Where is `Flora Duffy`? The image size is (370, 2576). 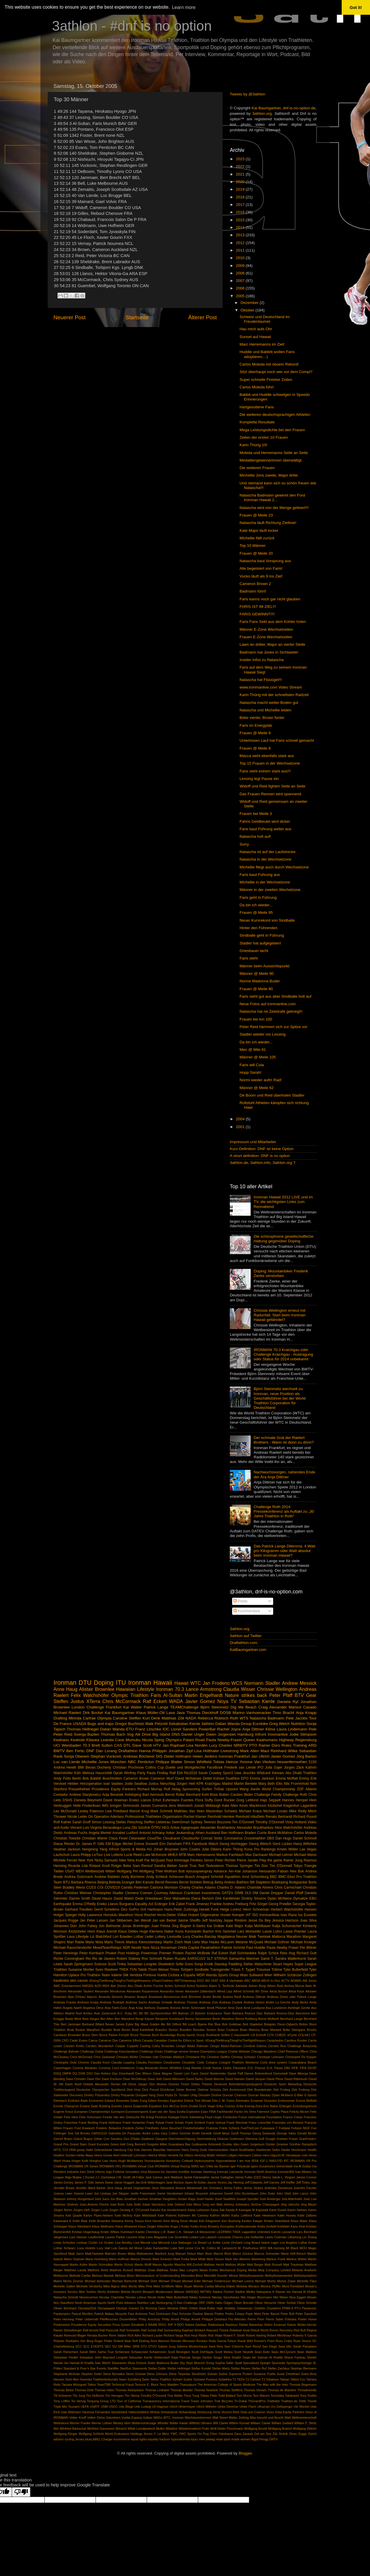 Flora Duffy is located at coordinates (204, 1800).